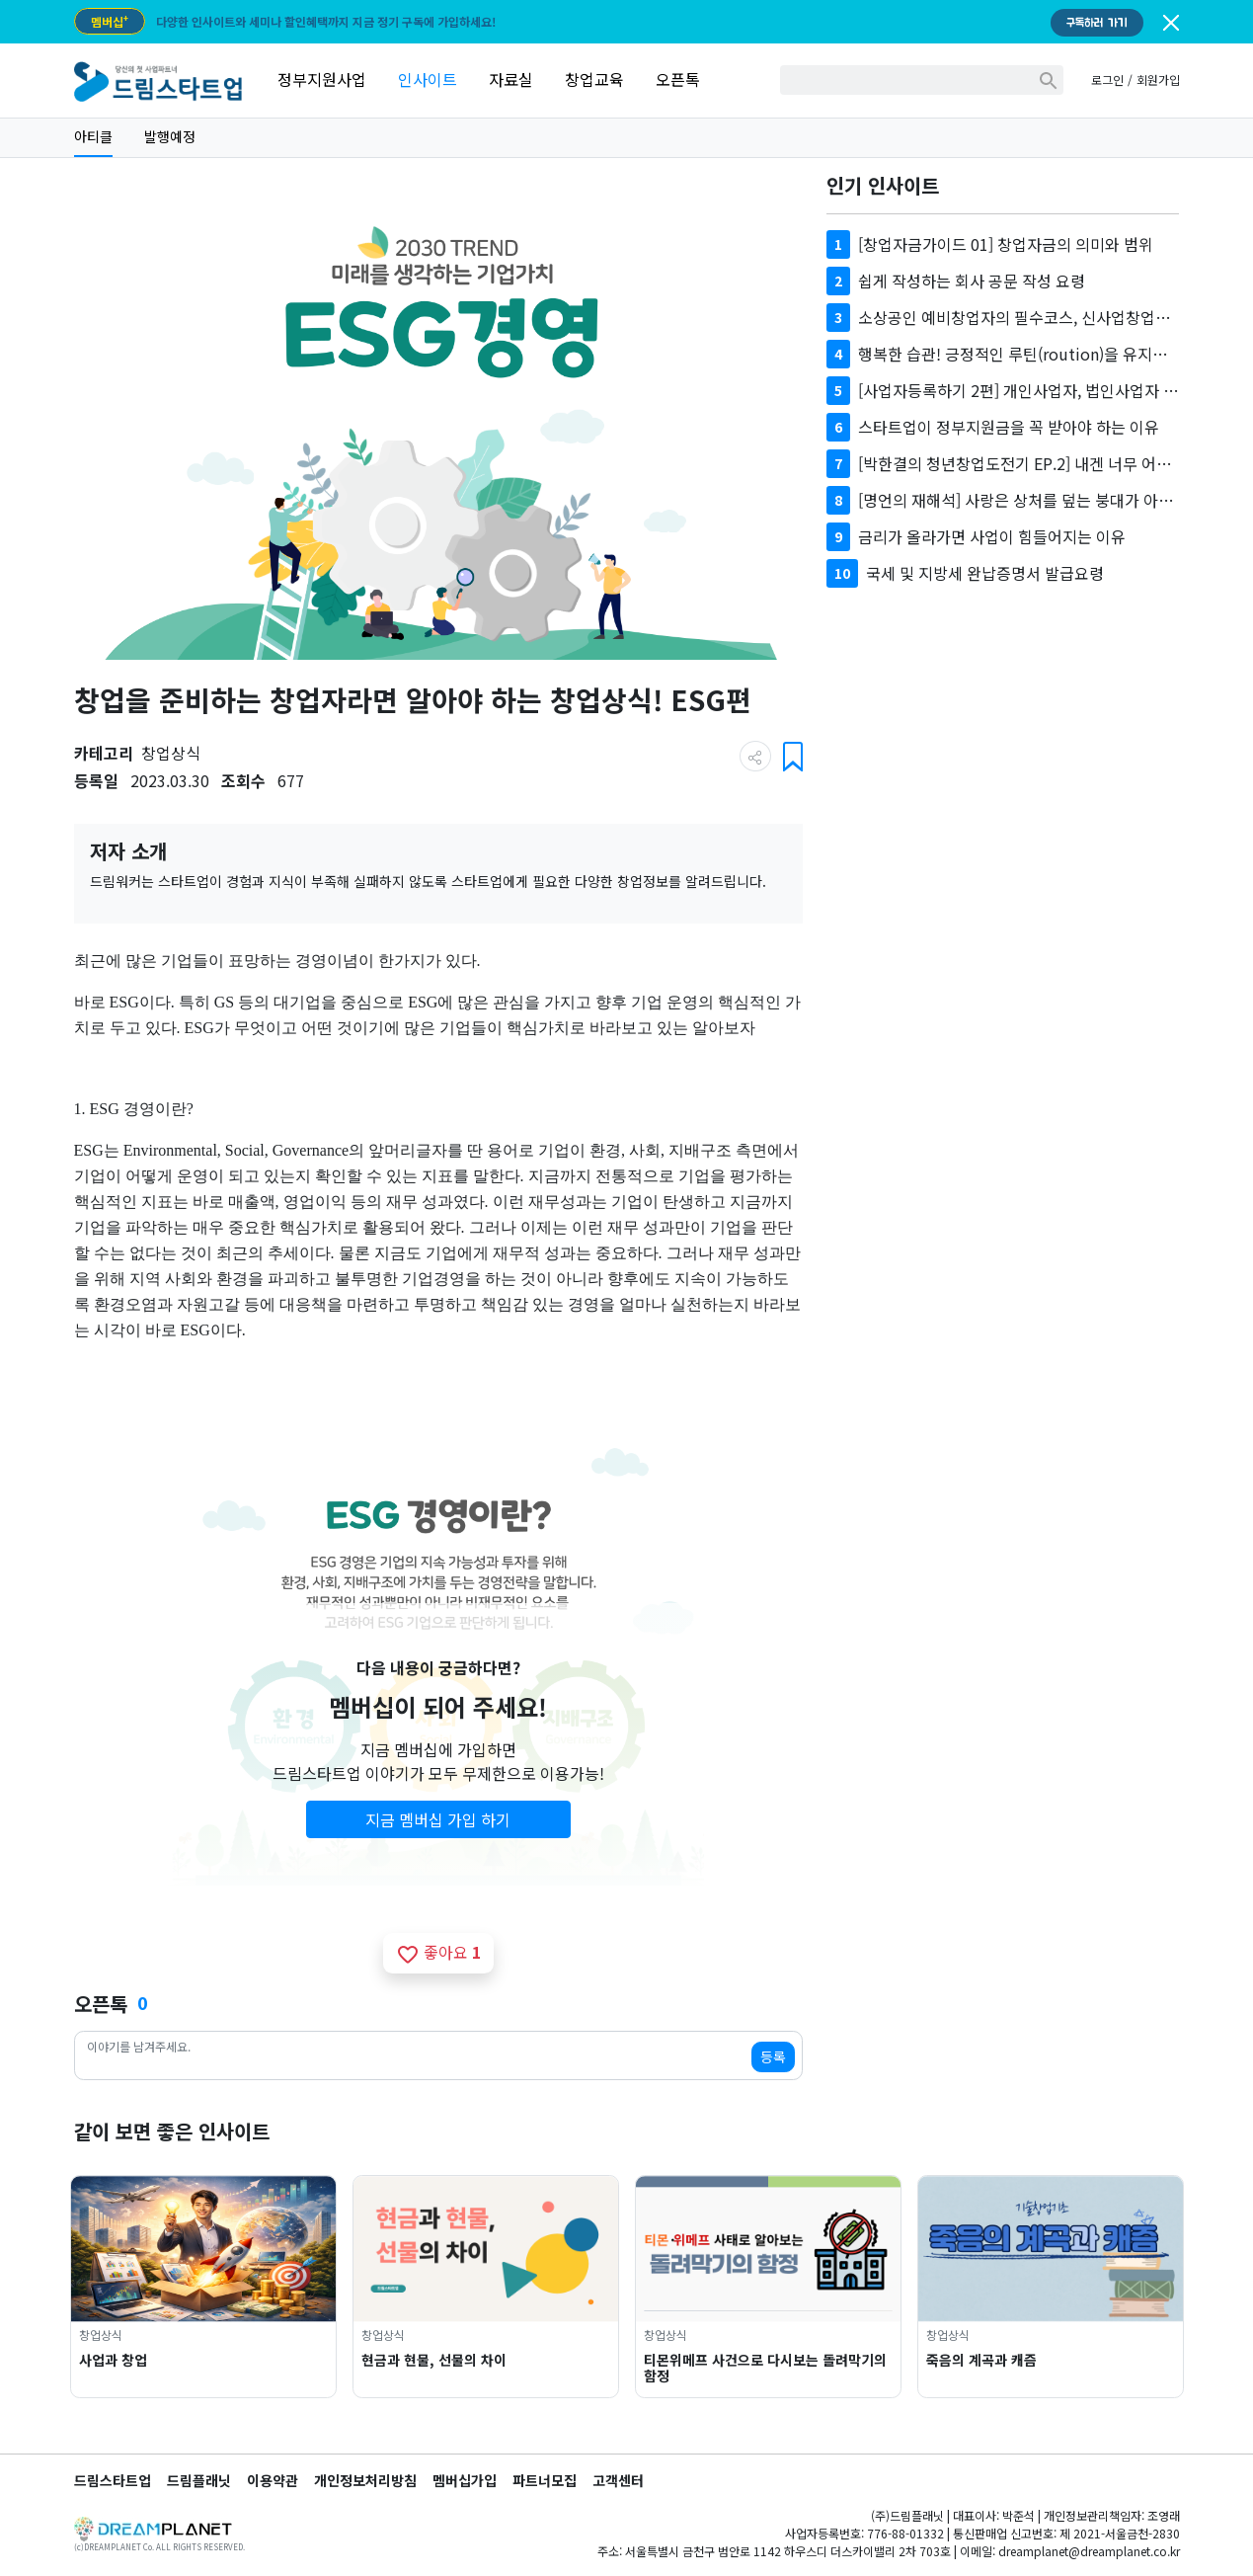 This screenshot has height=2576, width=1253. I want to click on 드림플래닛, so click(199, 2480).